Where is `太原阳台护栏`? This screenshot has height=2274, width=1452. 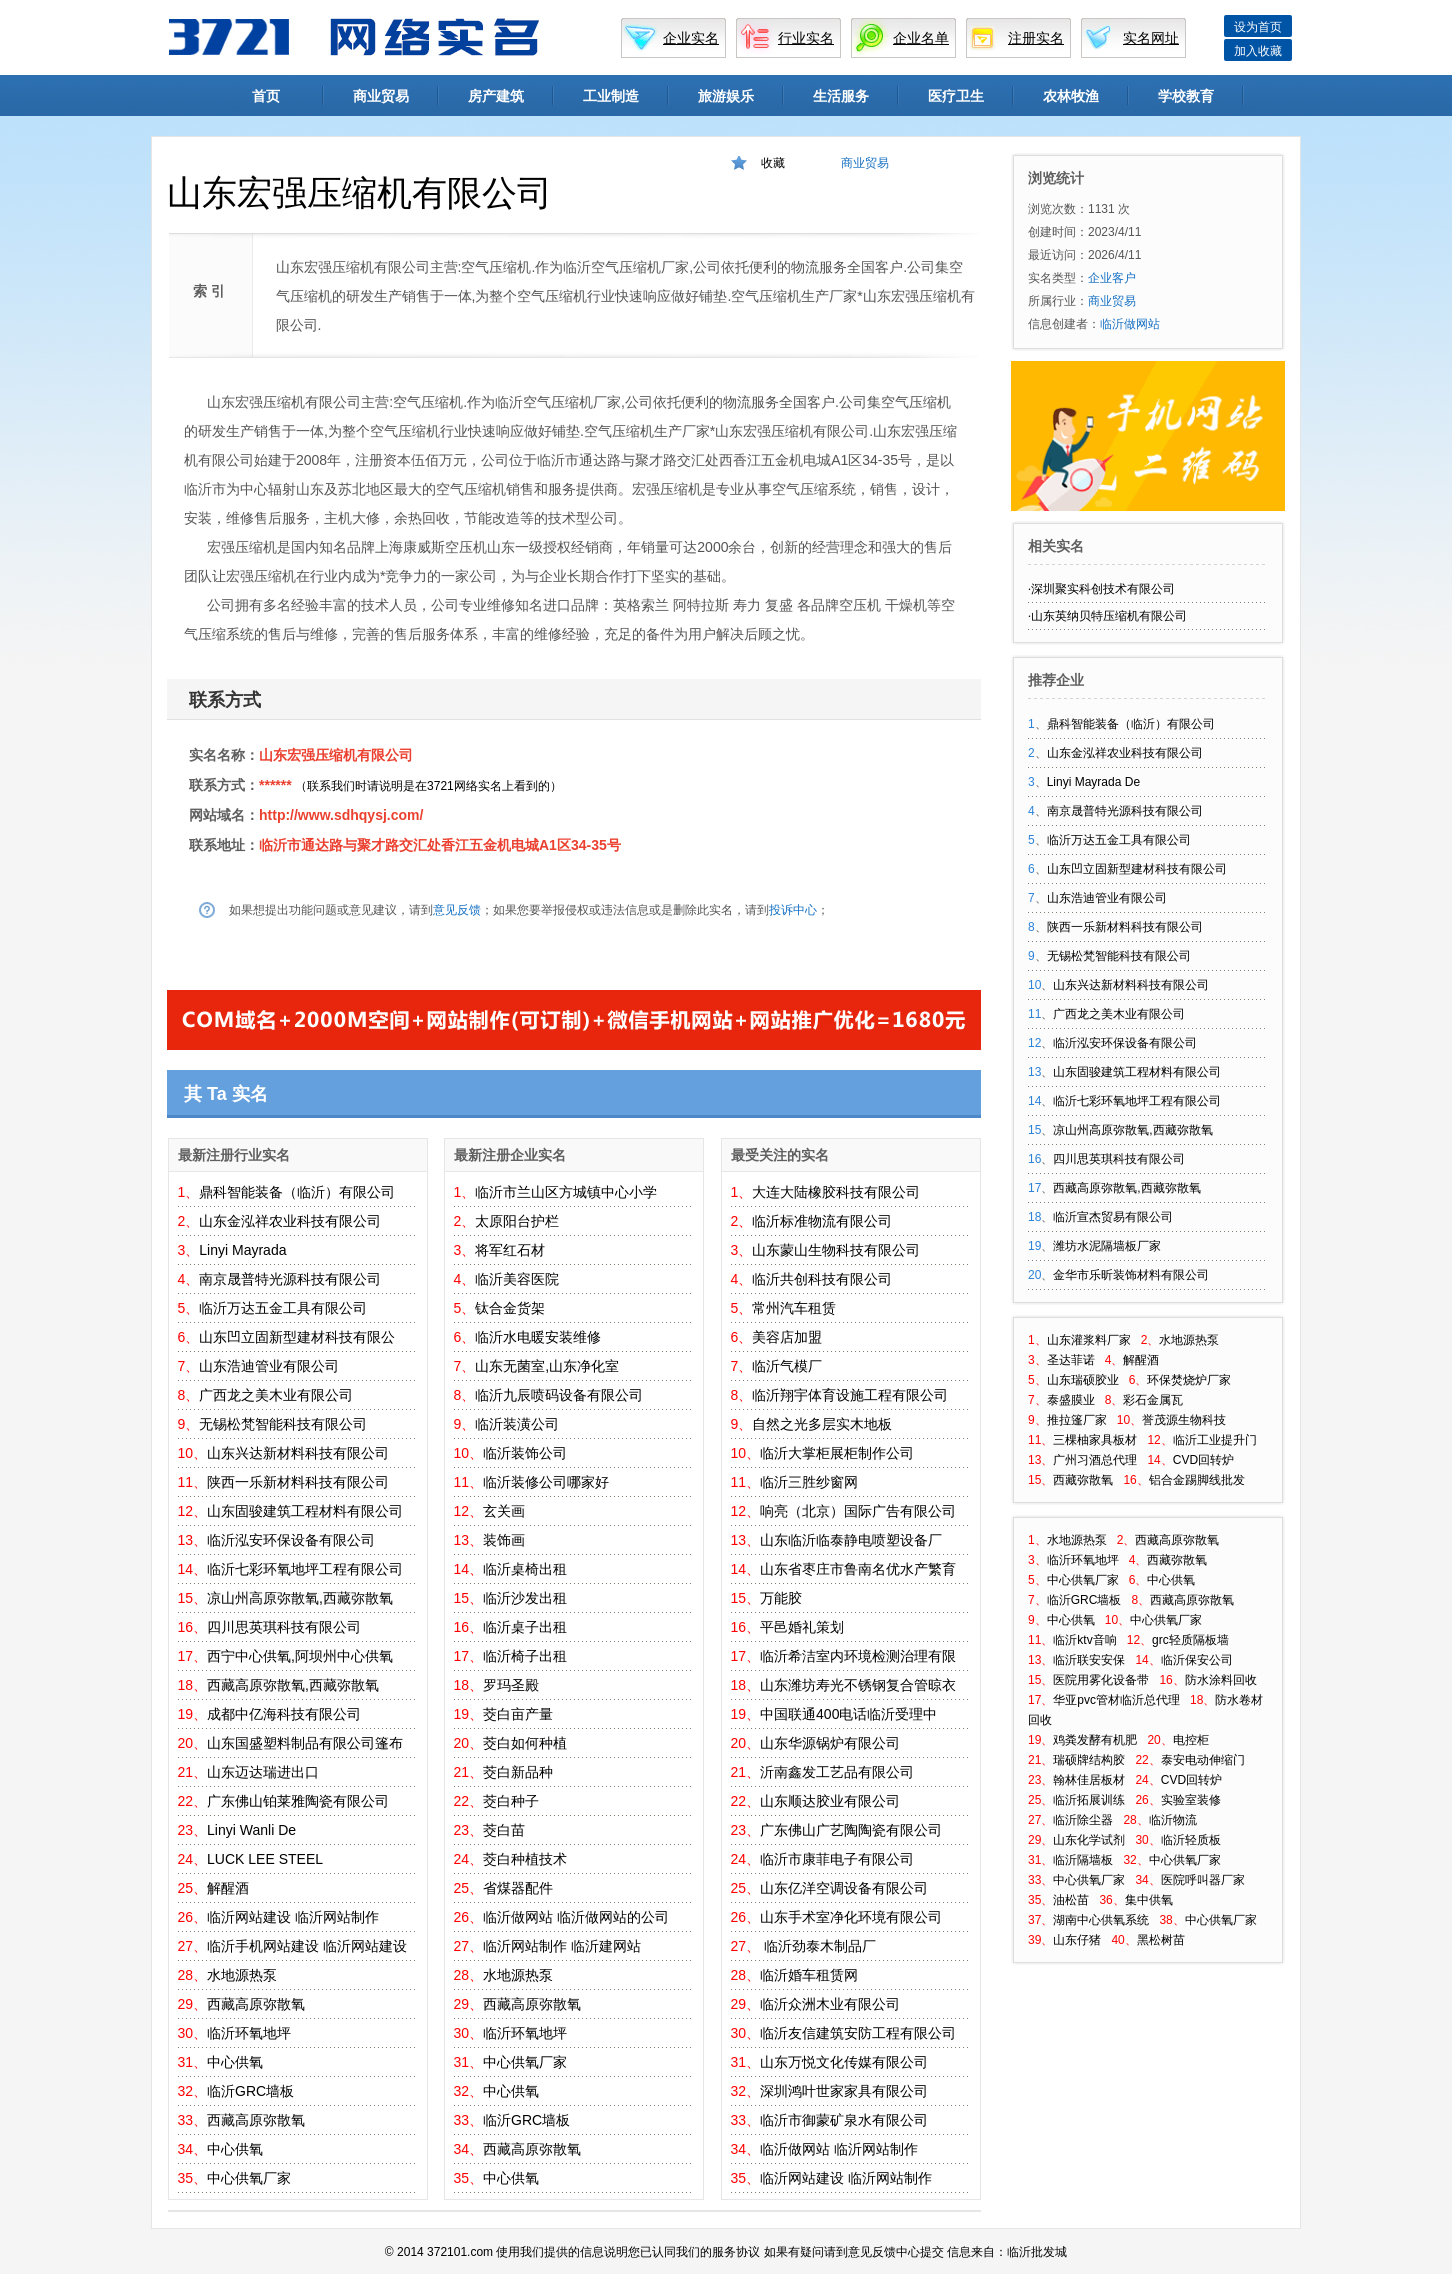
太原阳台护栏 is located at coordinates (517, 1221).